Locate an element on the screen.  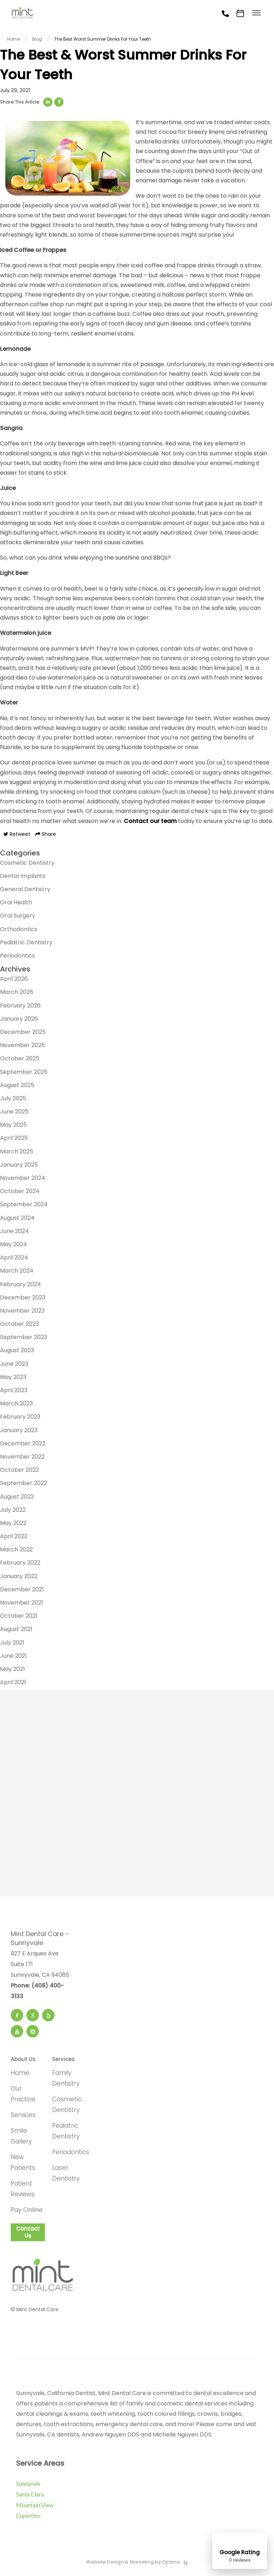
July 2025 is located at coordinates (13, 1101).